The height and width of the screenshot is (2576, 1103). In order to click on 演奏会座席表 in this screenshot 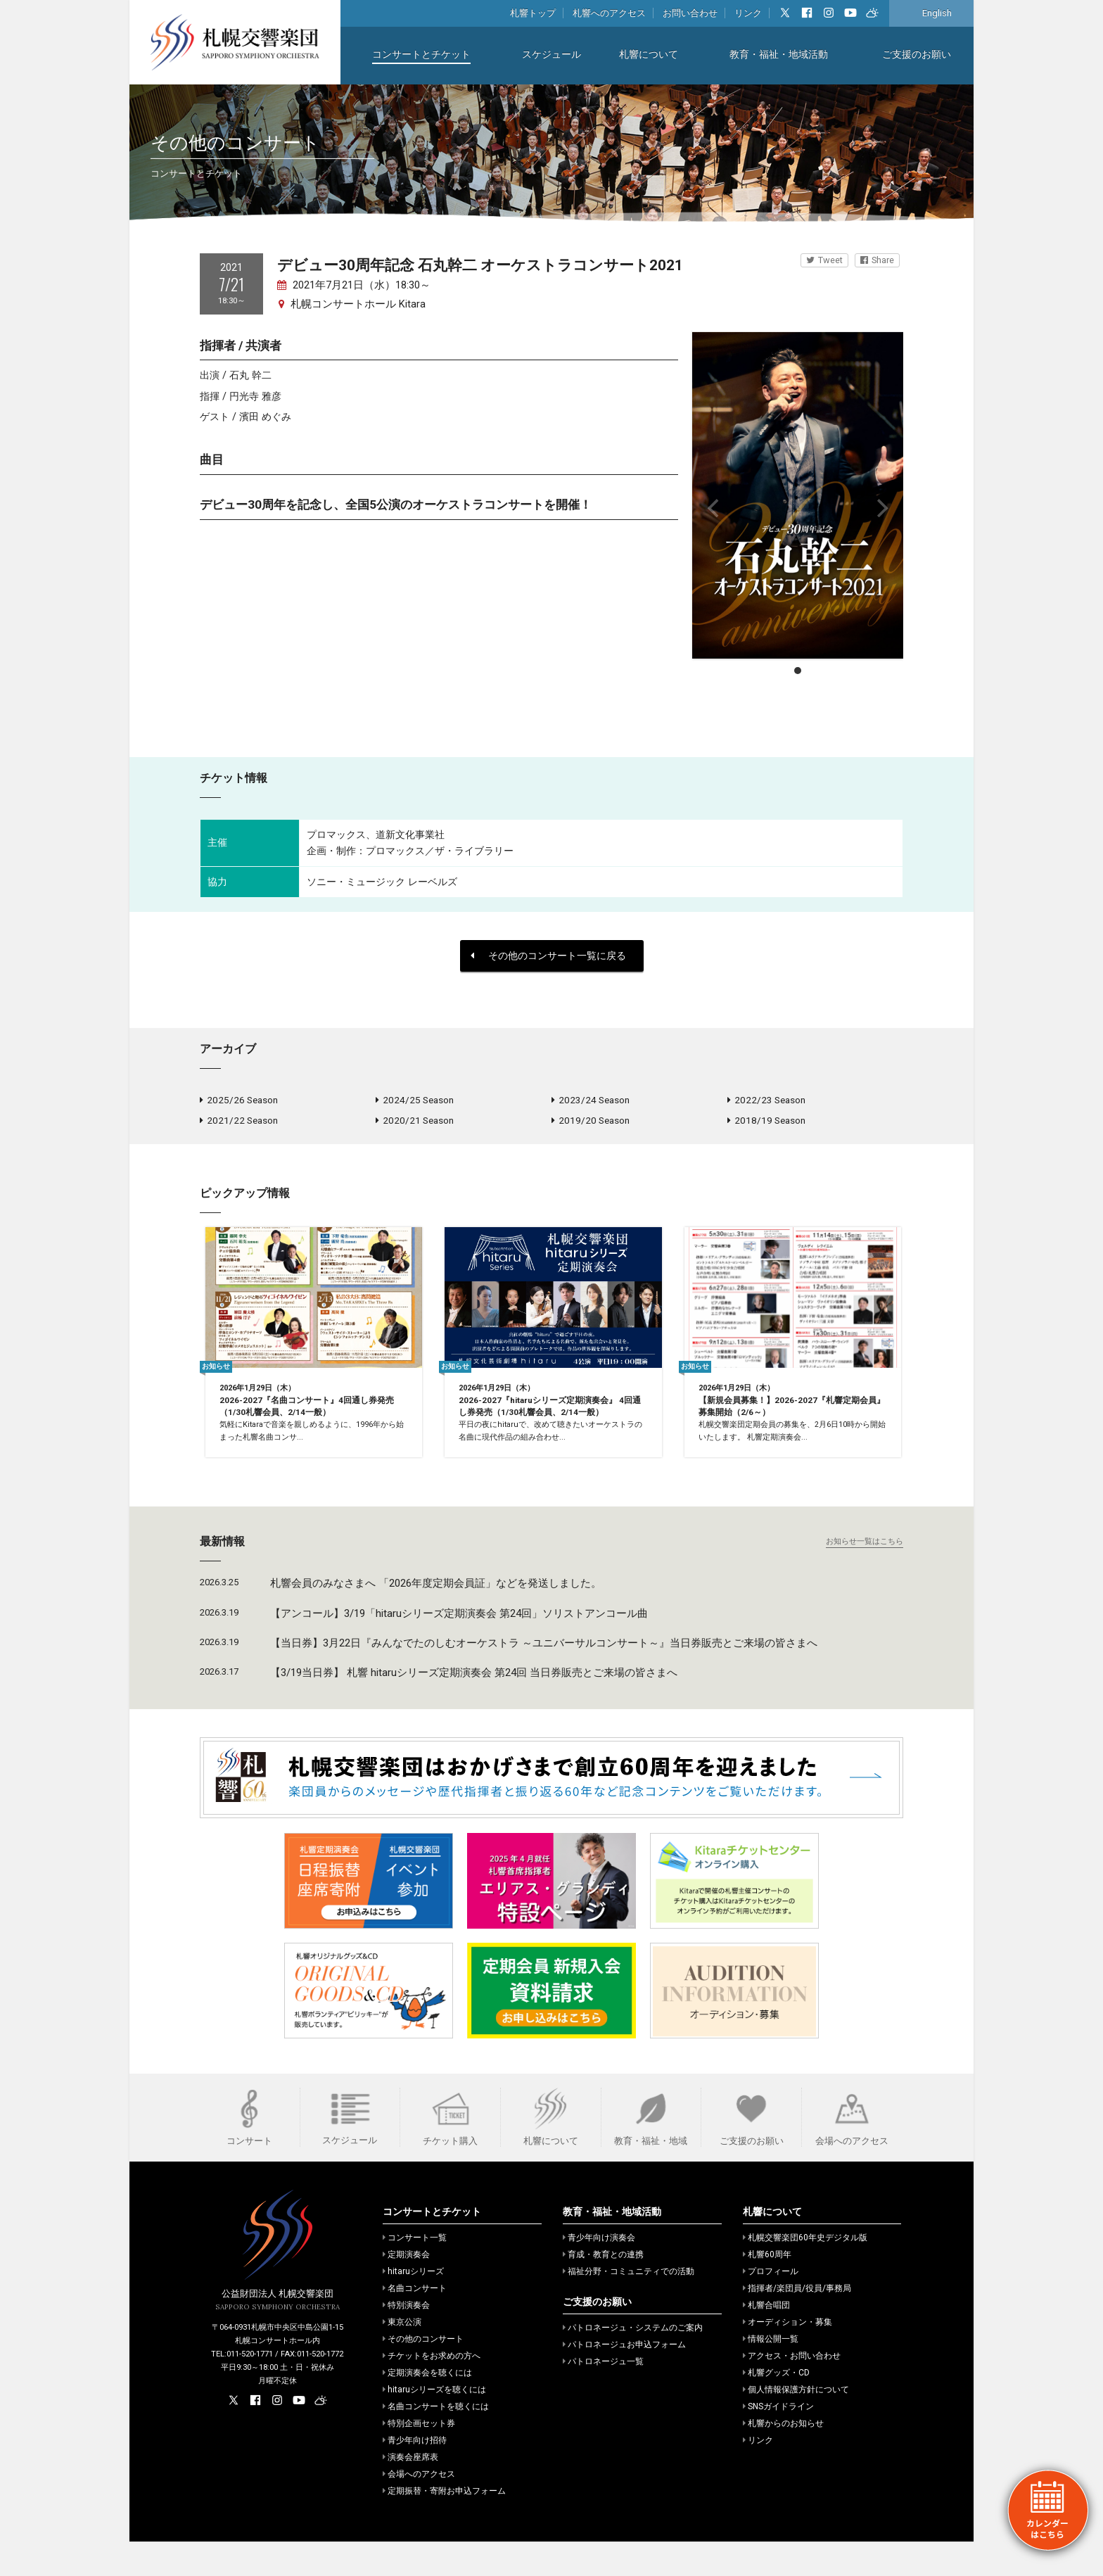, I will do `click(410, 2491)`.